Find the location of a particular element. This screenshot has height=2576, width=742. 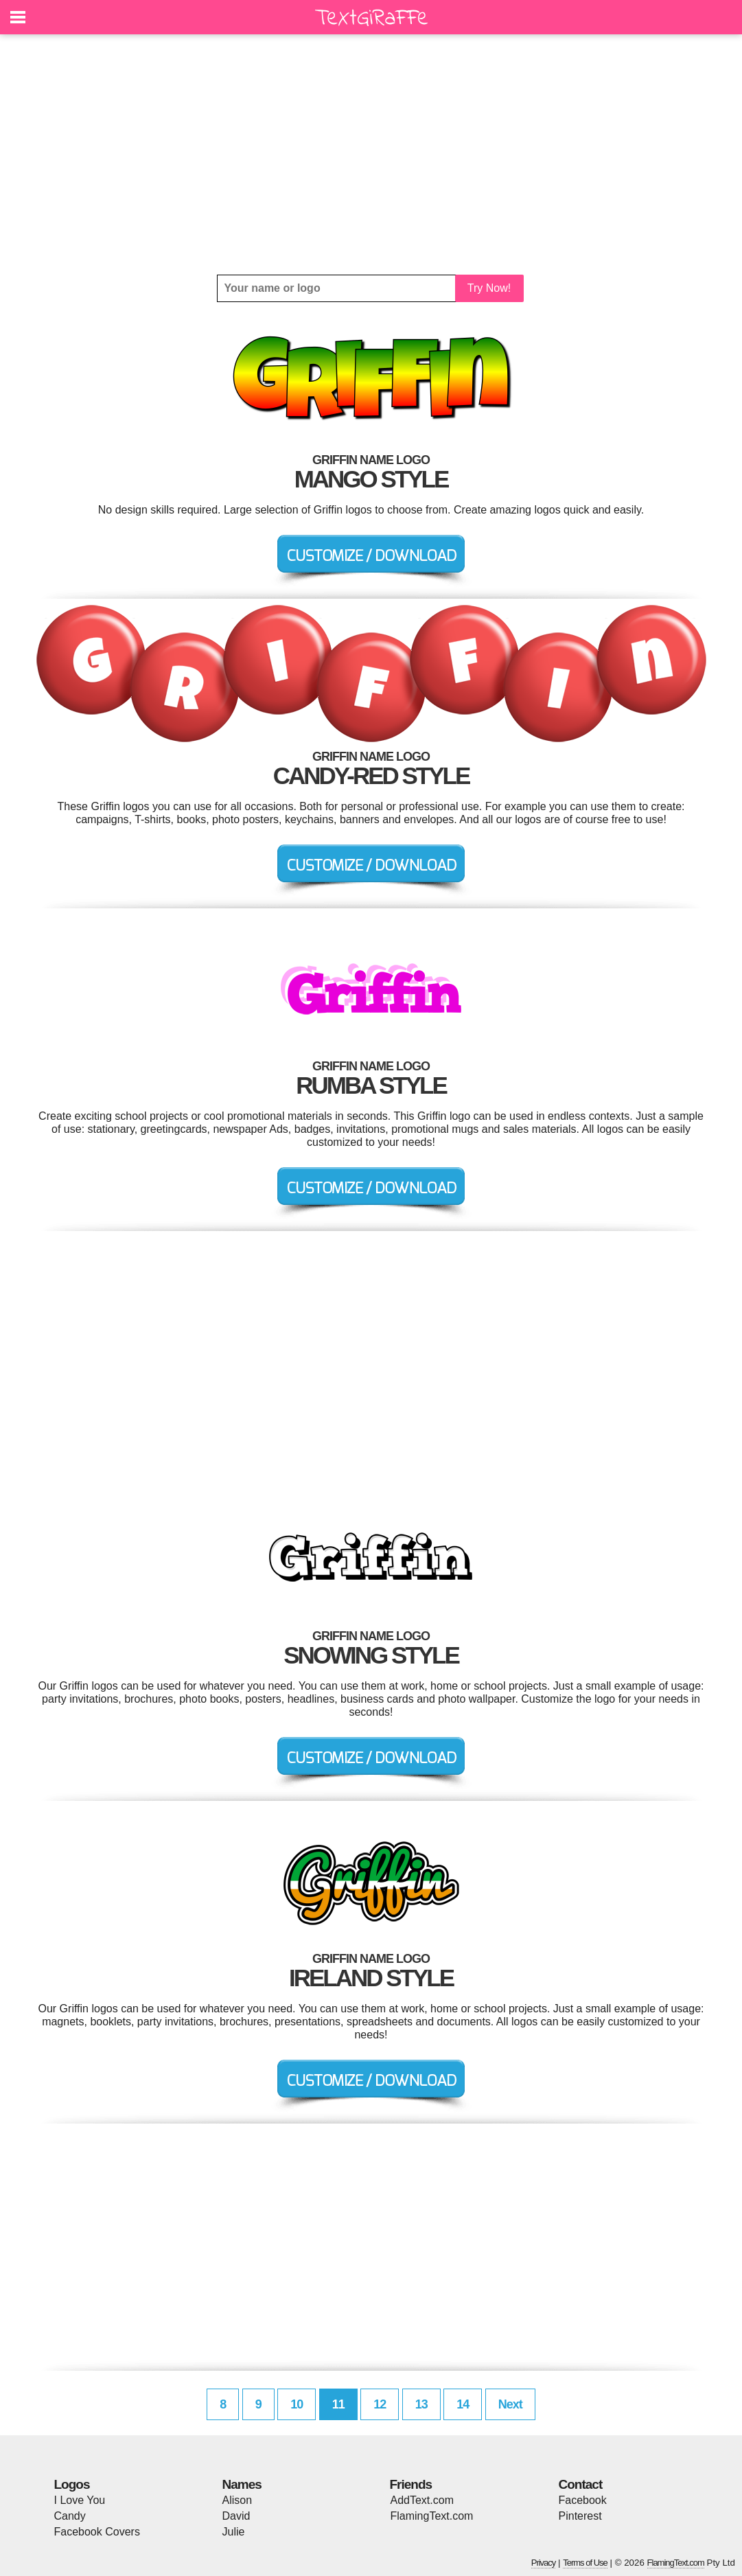

Facebook Covers is located at coordinates (97, 2532).